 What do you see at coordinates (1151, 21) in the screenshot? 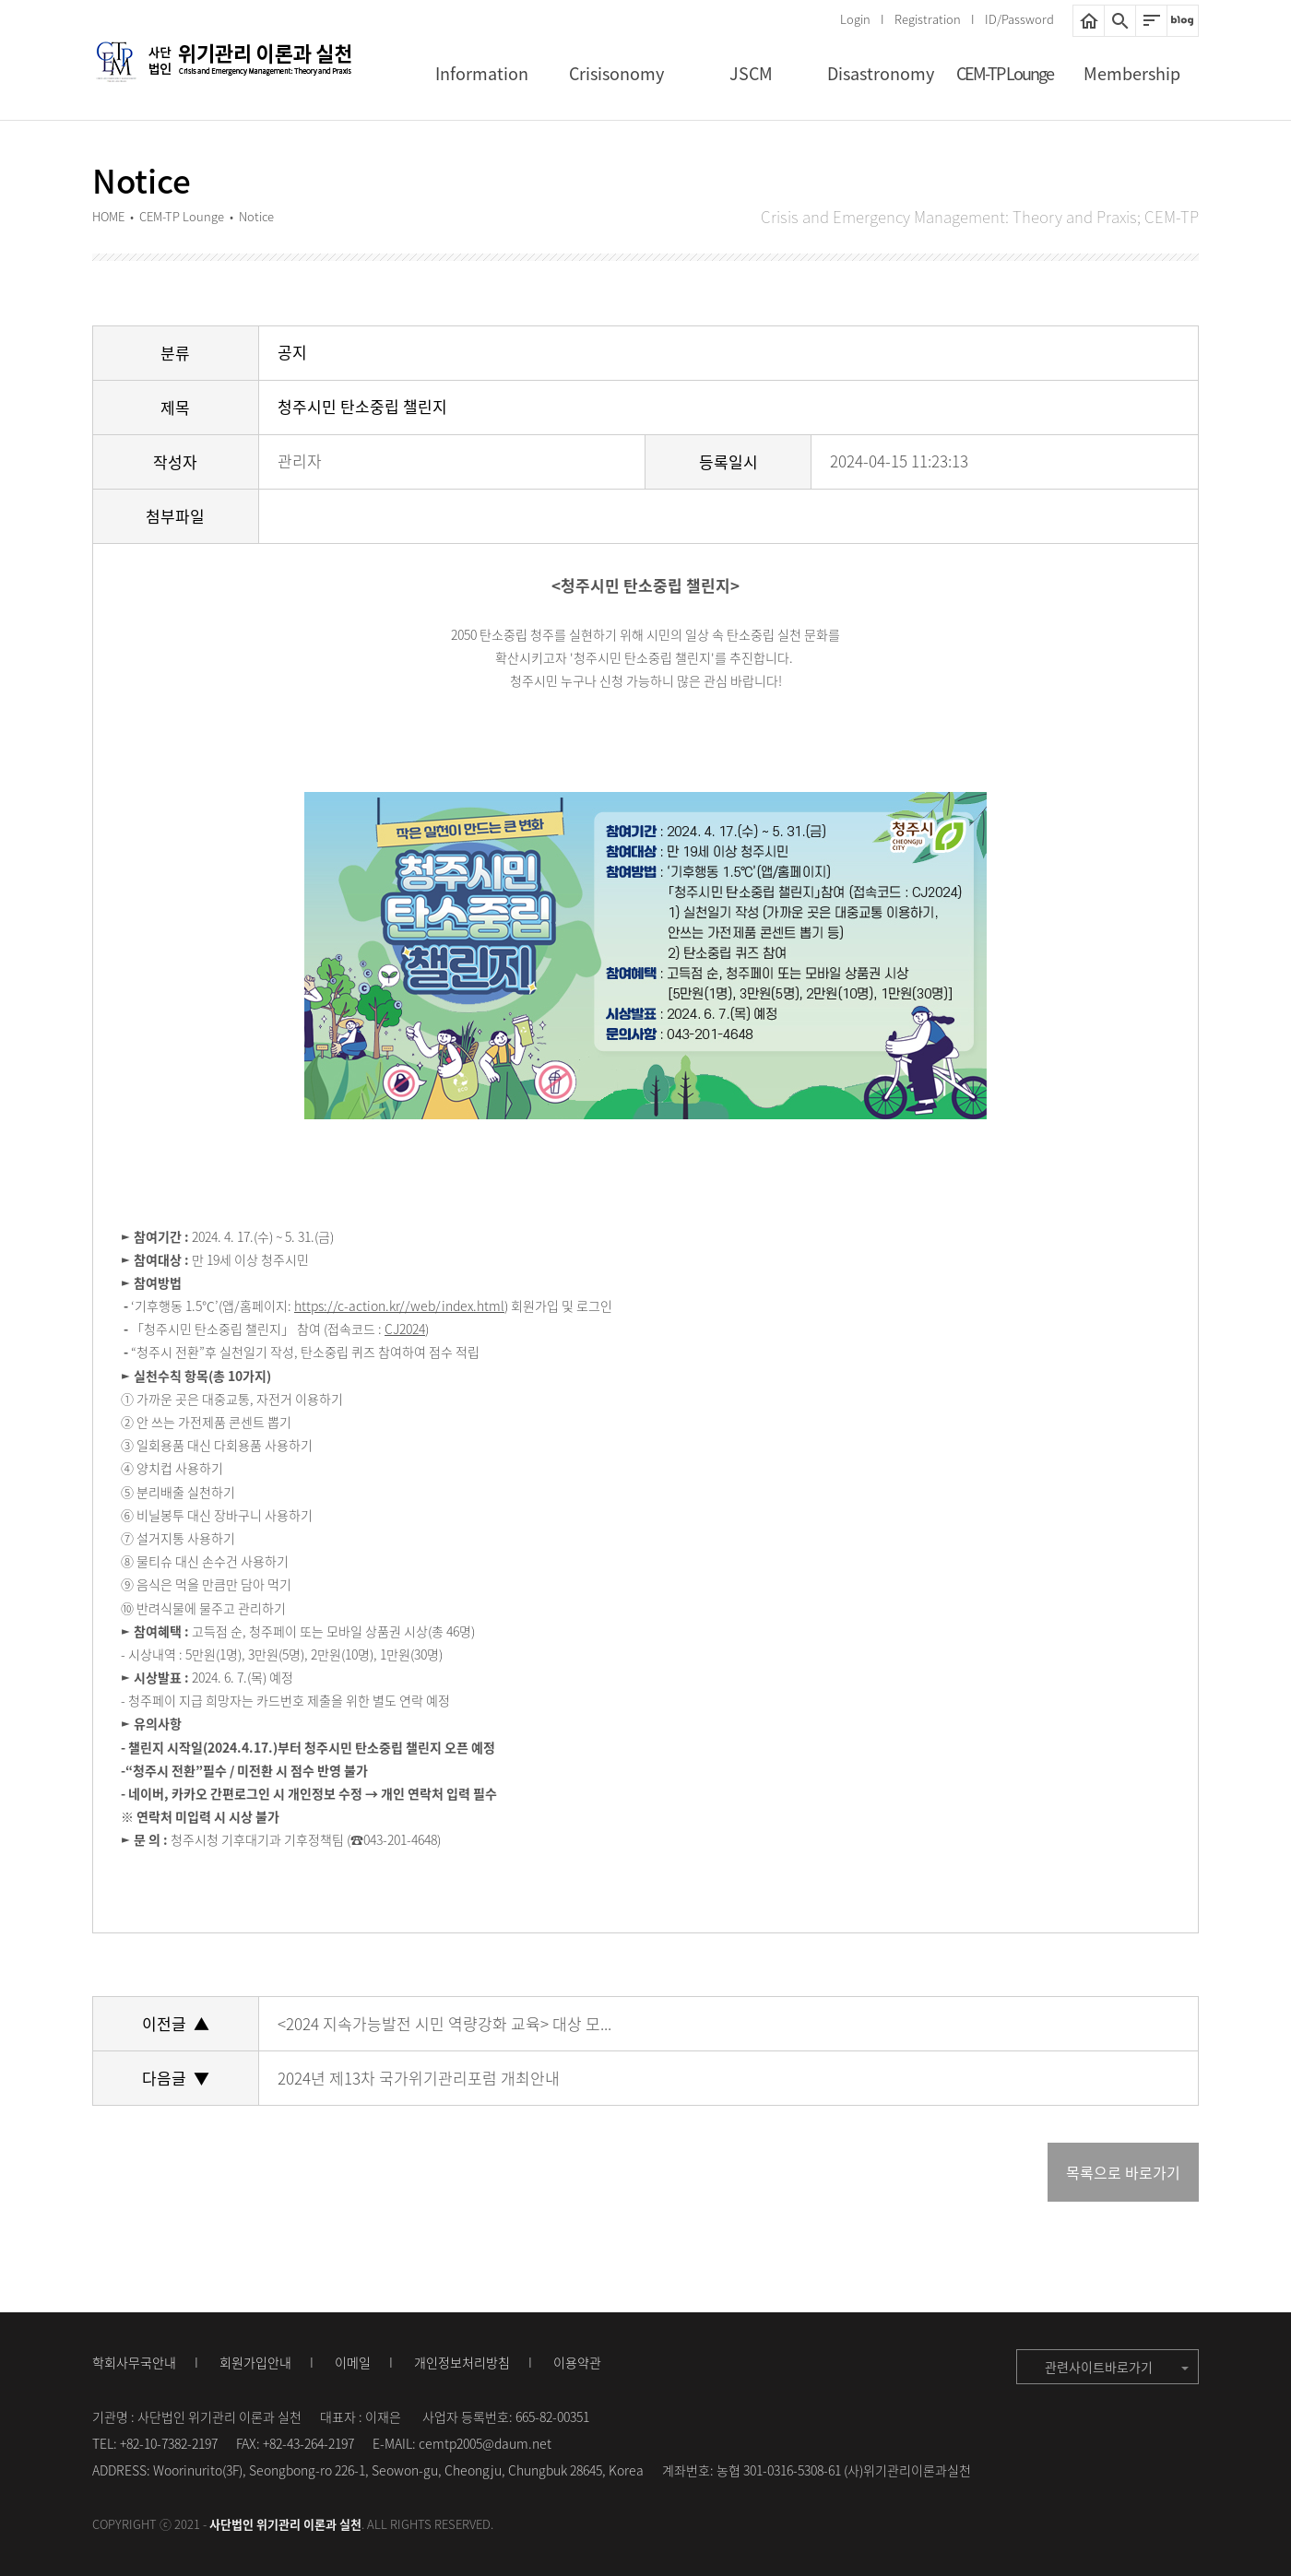
I see `사이트맵` at bounding box center [1151, 21].